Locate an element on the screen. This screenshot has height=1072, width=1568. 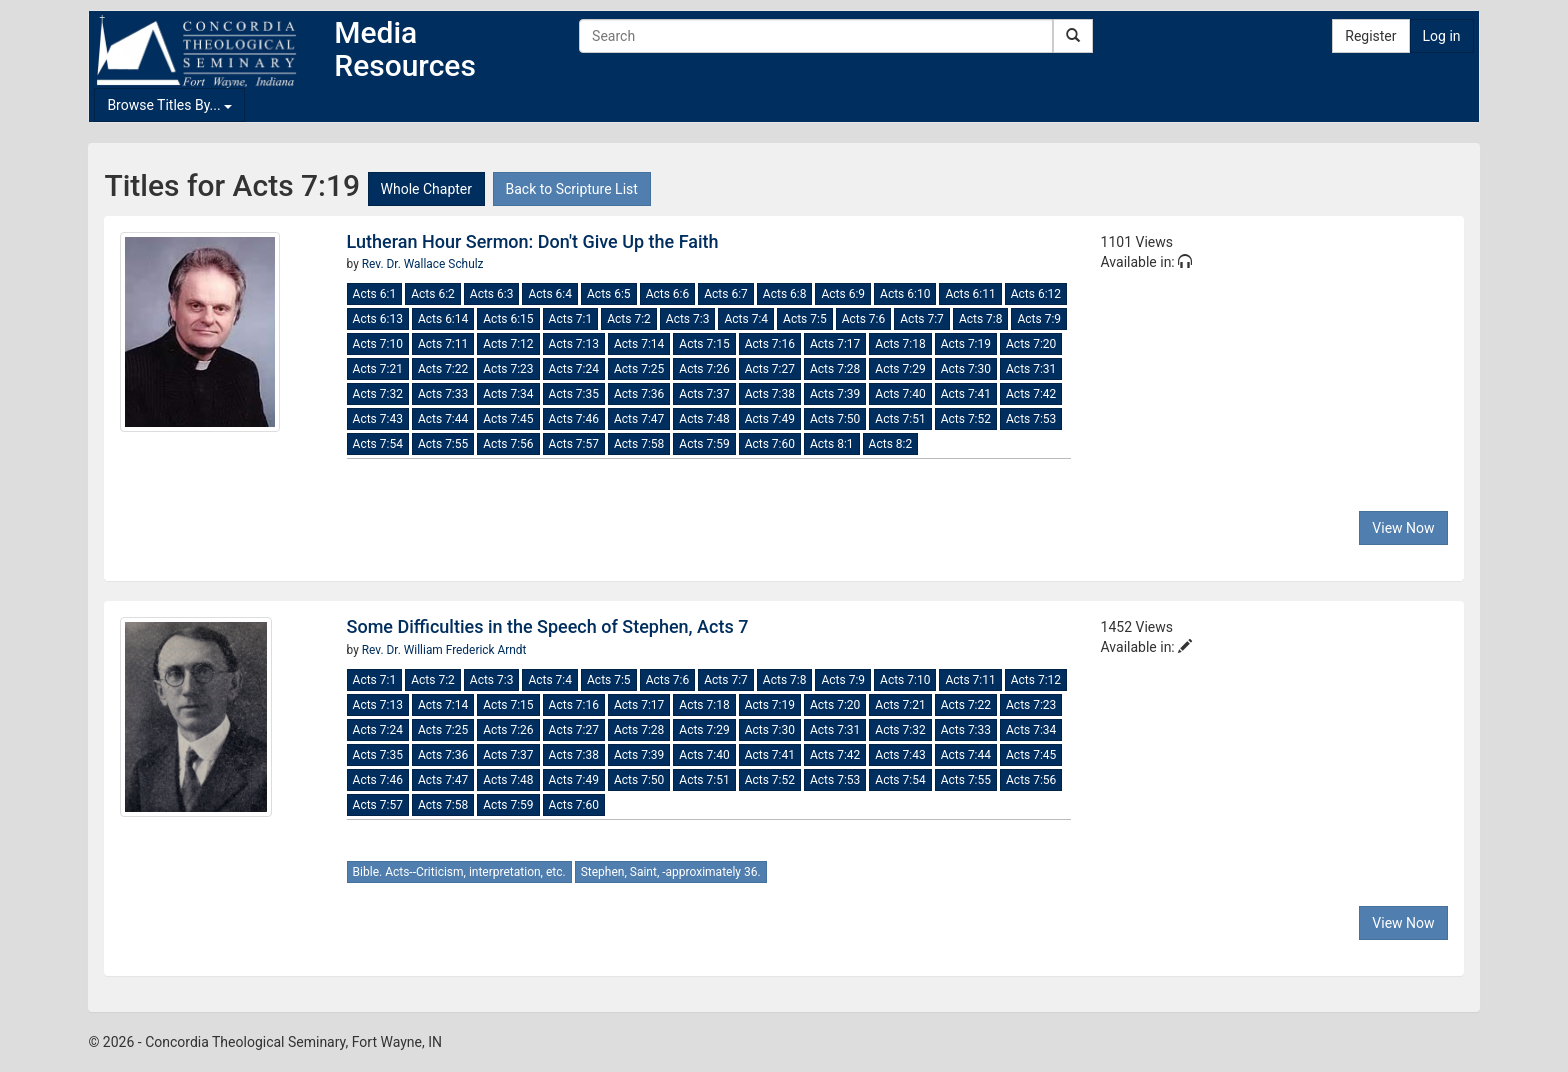
Some Difficulties in the Speech of Stephen, Acts 7 is located at coordinates (548, 626).